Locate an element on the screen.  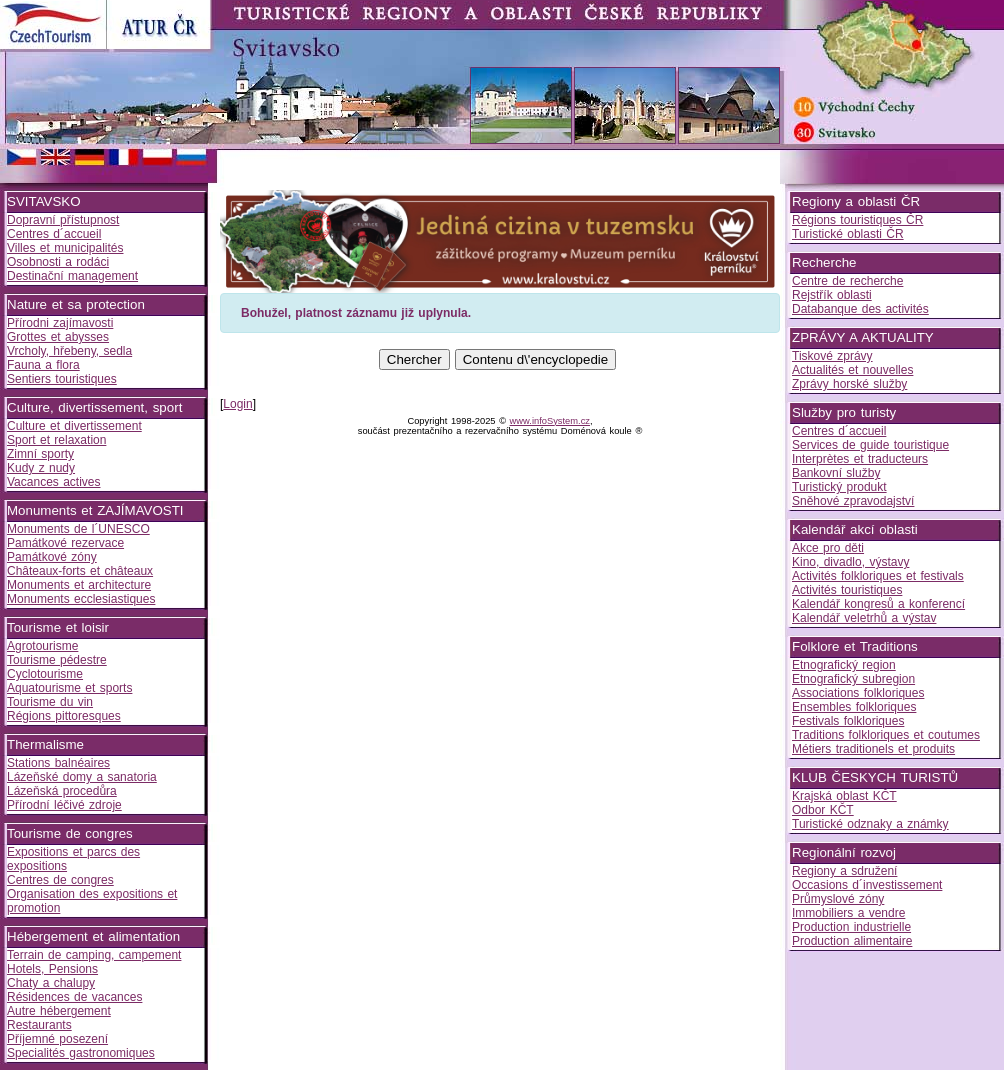
Services de guide touristique is located at coordinates (870, 445).